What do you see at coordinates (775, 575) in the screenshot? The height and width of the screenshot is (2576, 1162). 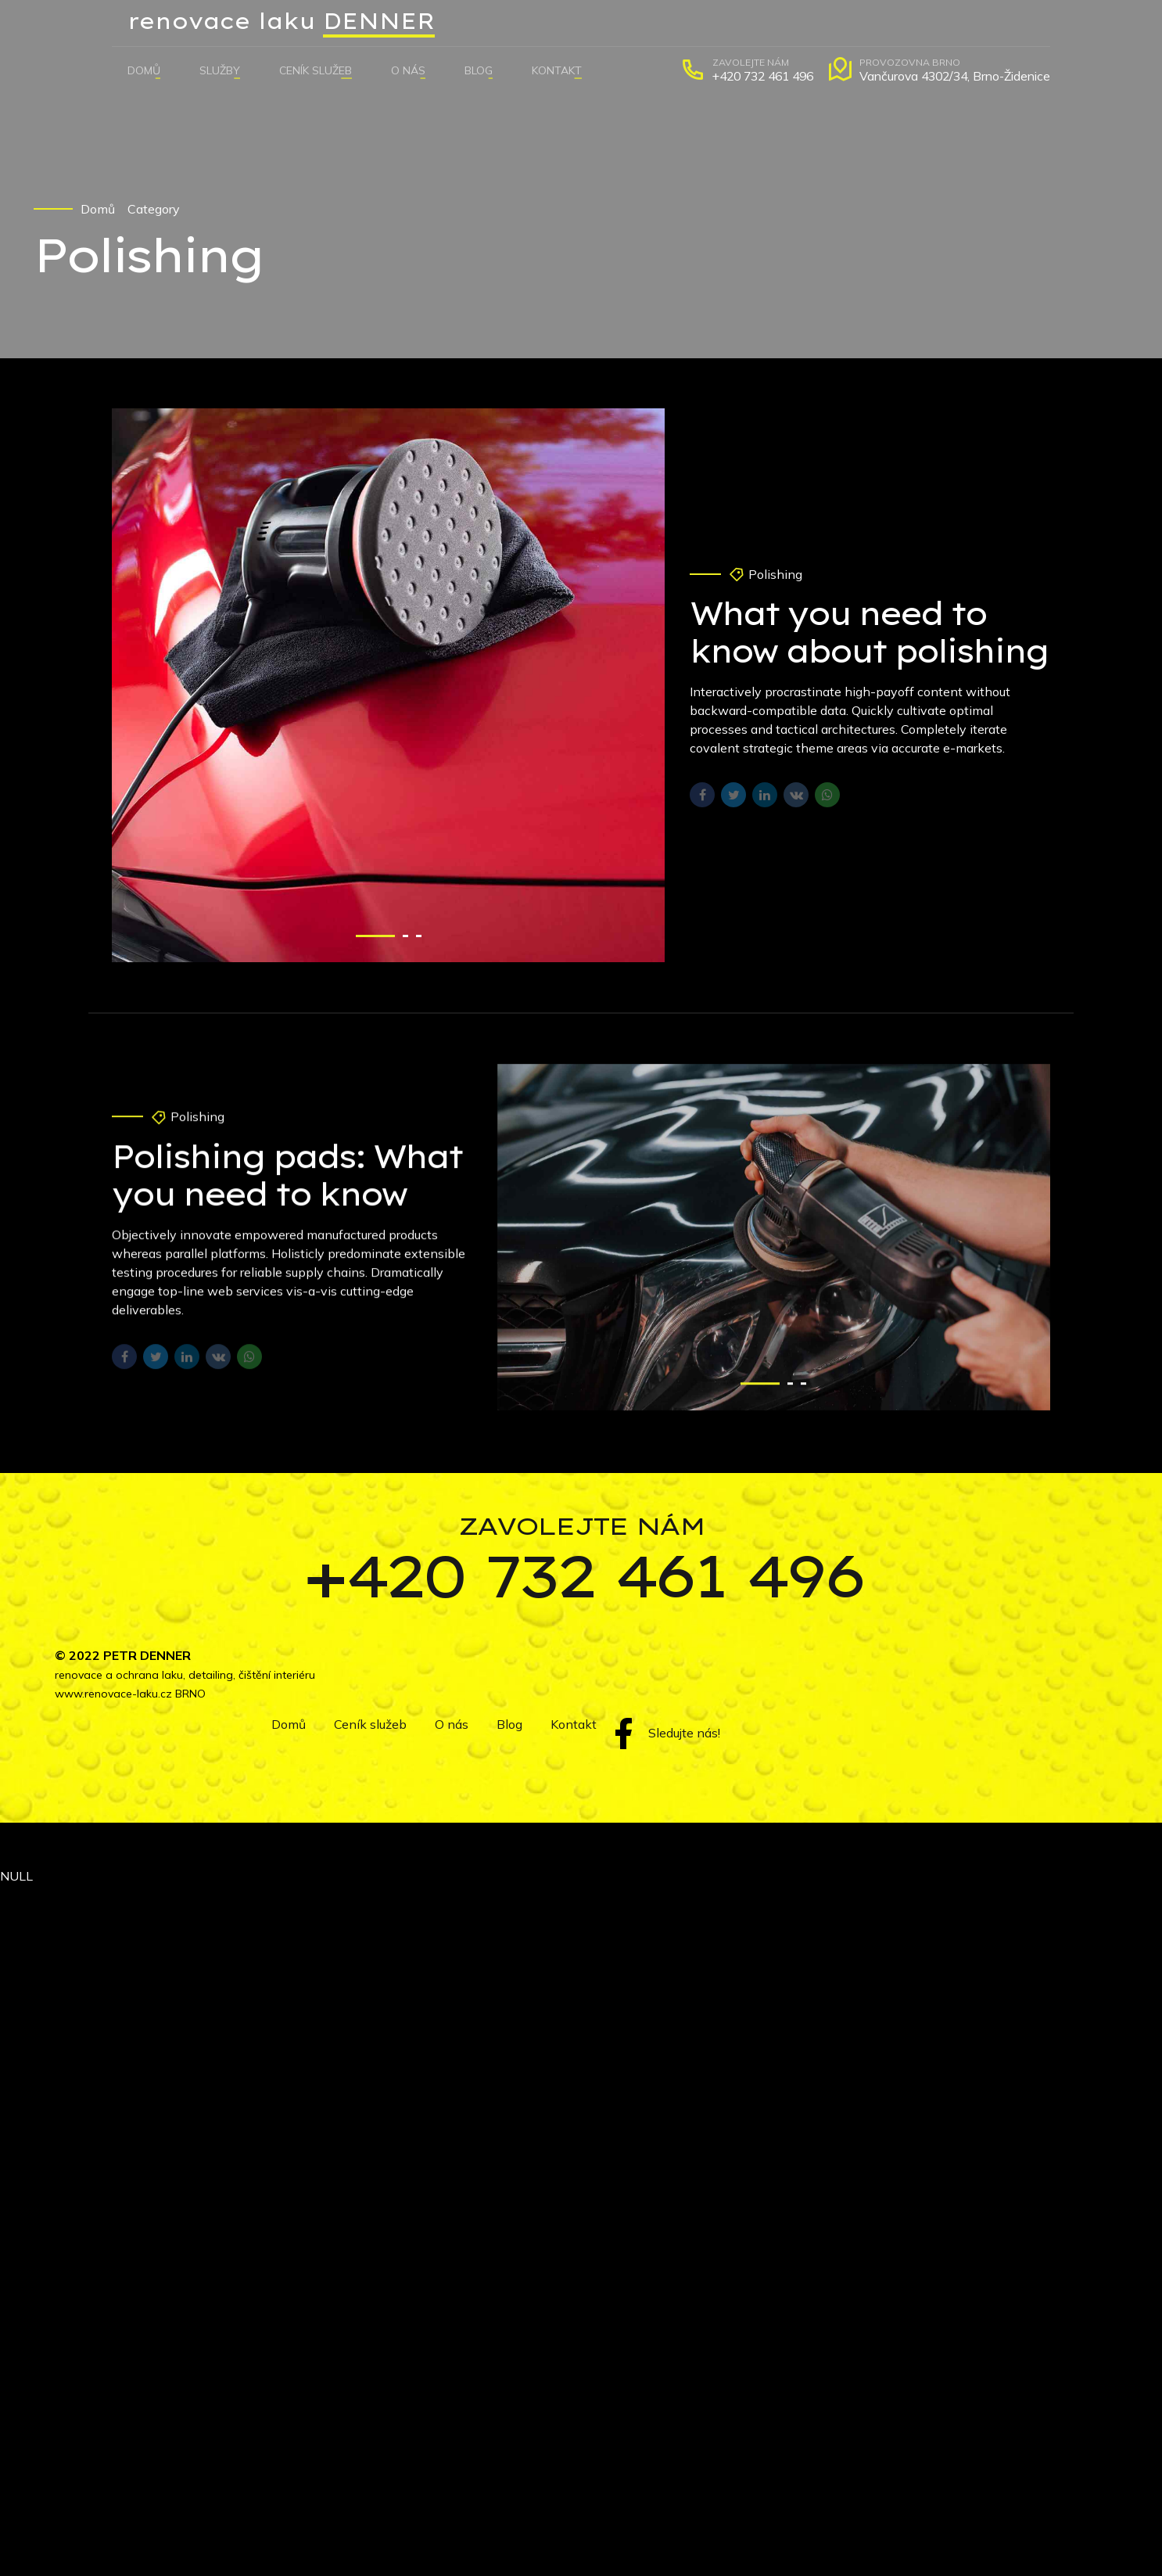 I see `Polishing` at bounding box center [775, 575].